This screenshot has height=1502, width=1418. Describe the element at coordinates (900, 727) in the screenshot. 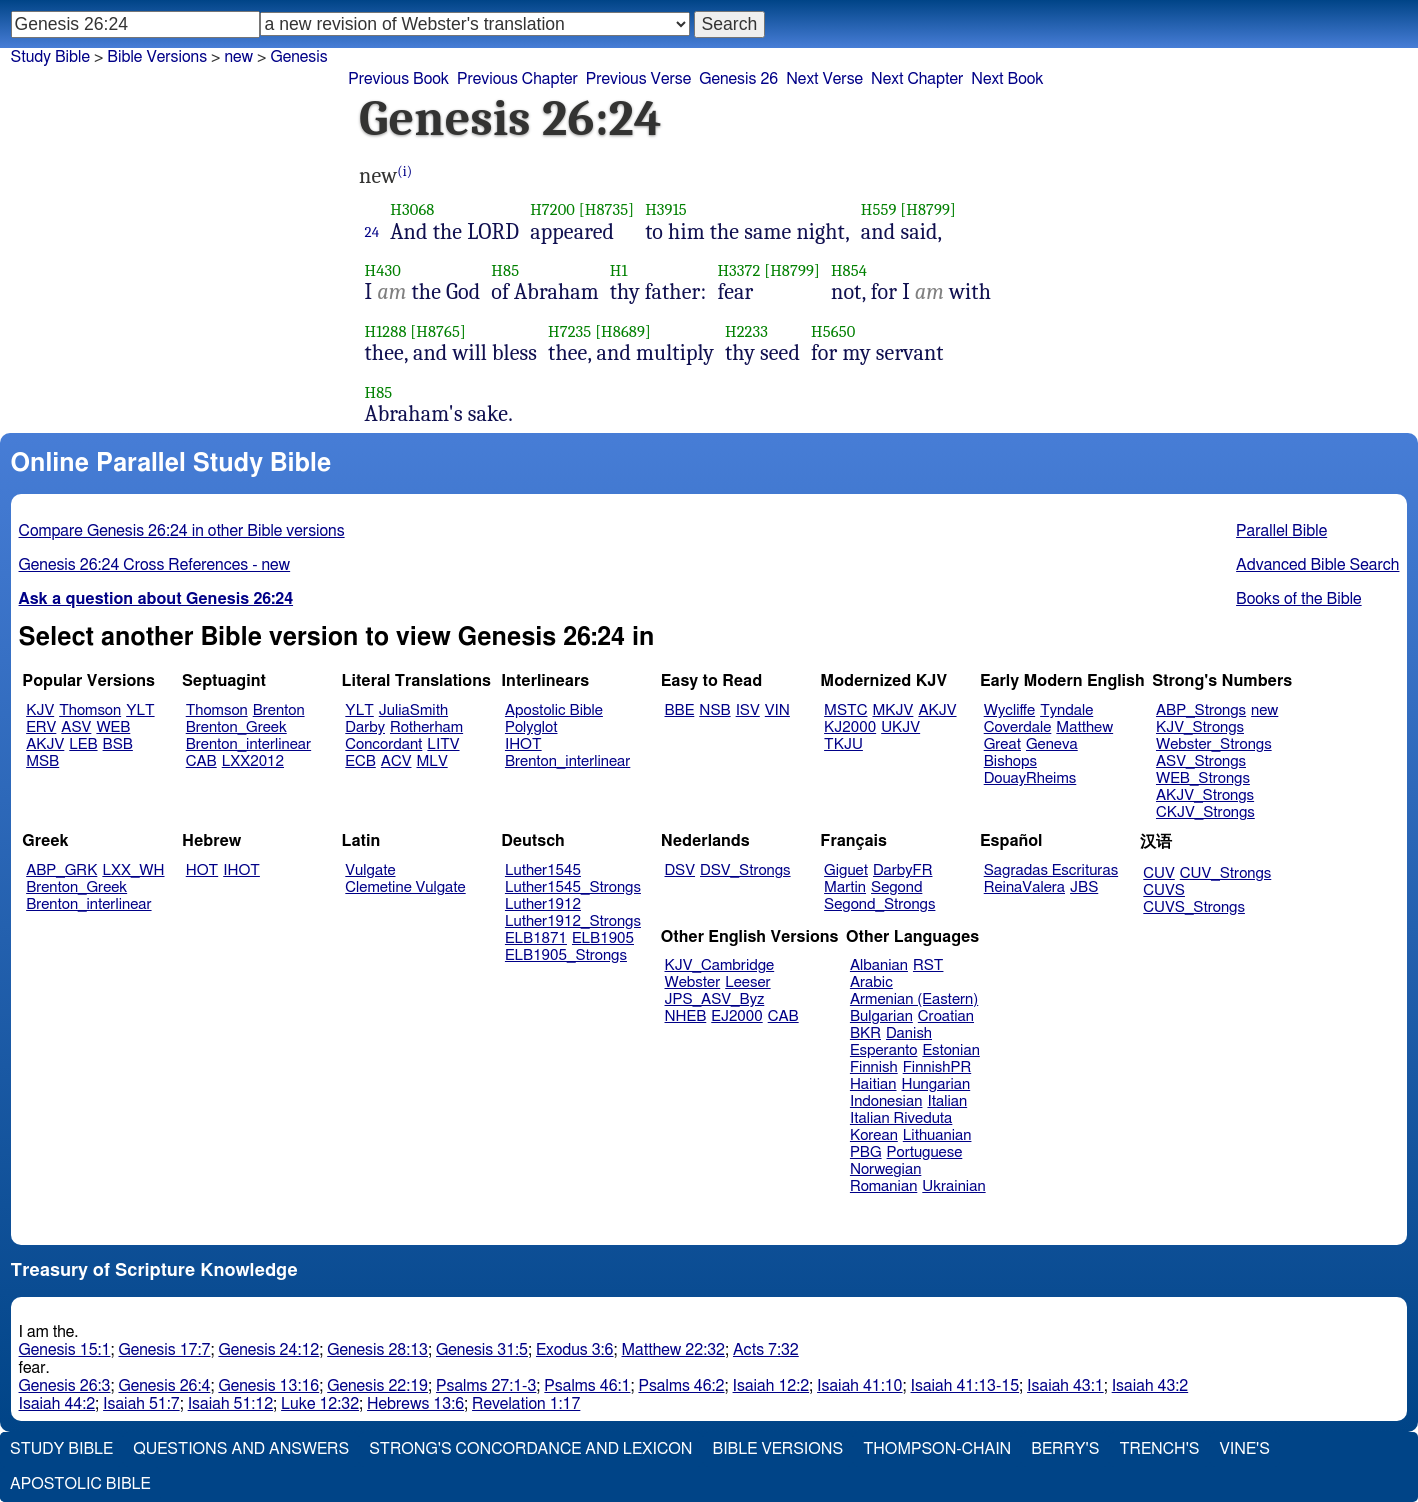

I see `UKJV` at that location.